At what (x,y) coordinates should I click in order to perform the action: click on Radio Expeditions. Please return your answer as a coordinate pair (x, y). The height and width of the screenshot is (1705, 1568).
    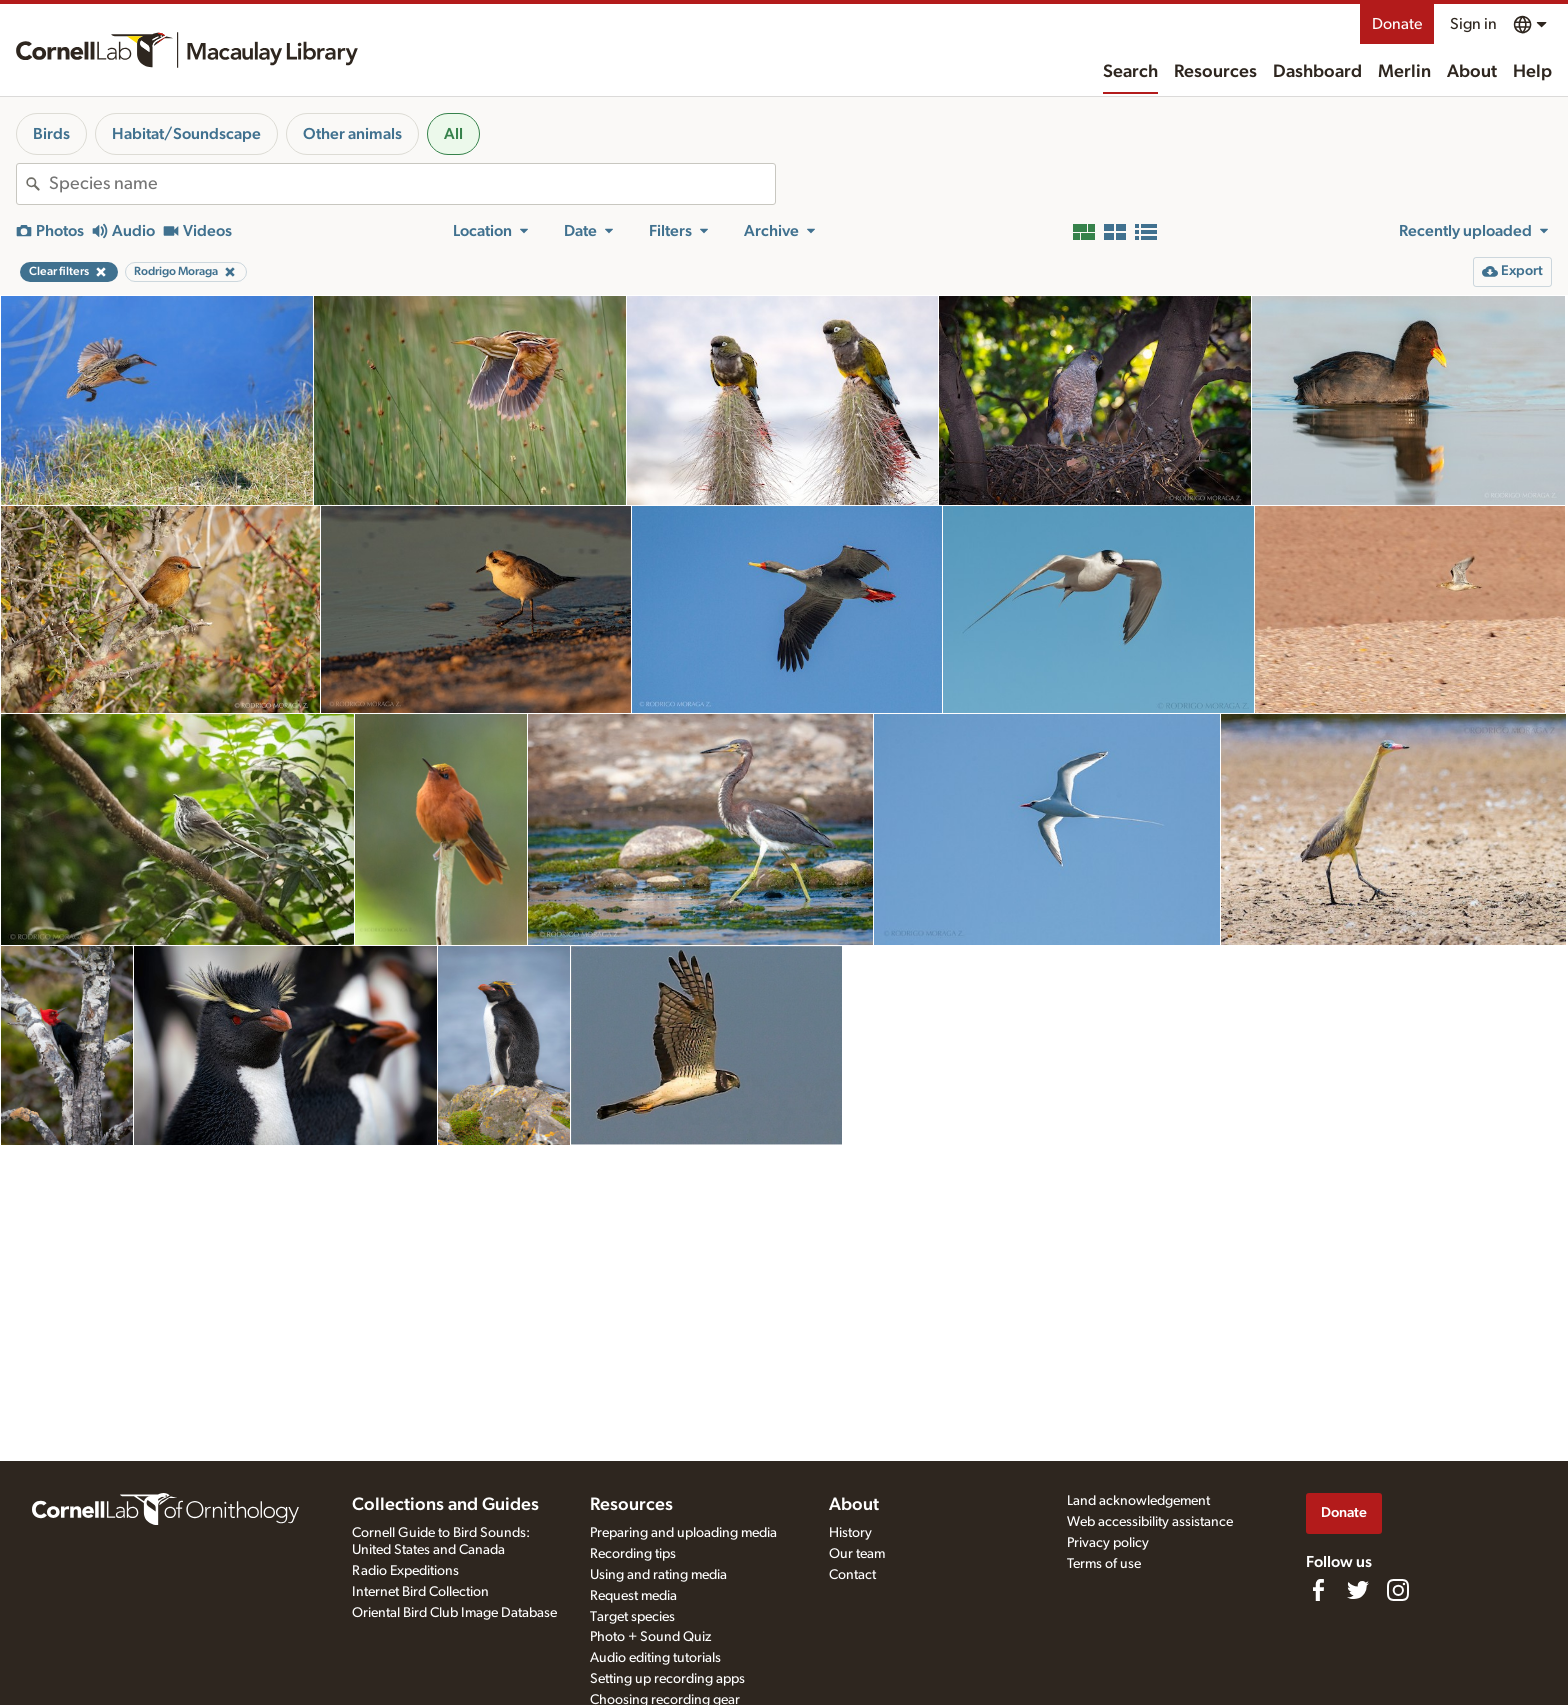
    Looking at the image, I should click on (405, 1571).